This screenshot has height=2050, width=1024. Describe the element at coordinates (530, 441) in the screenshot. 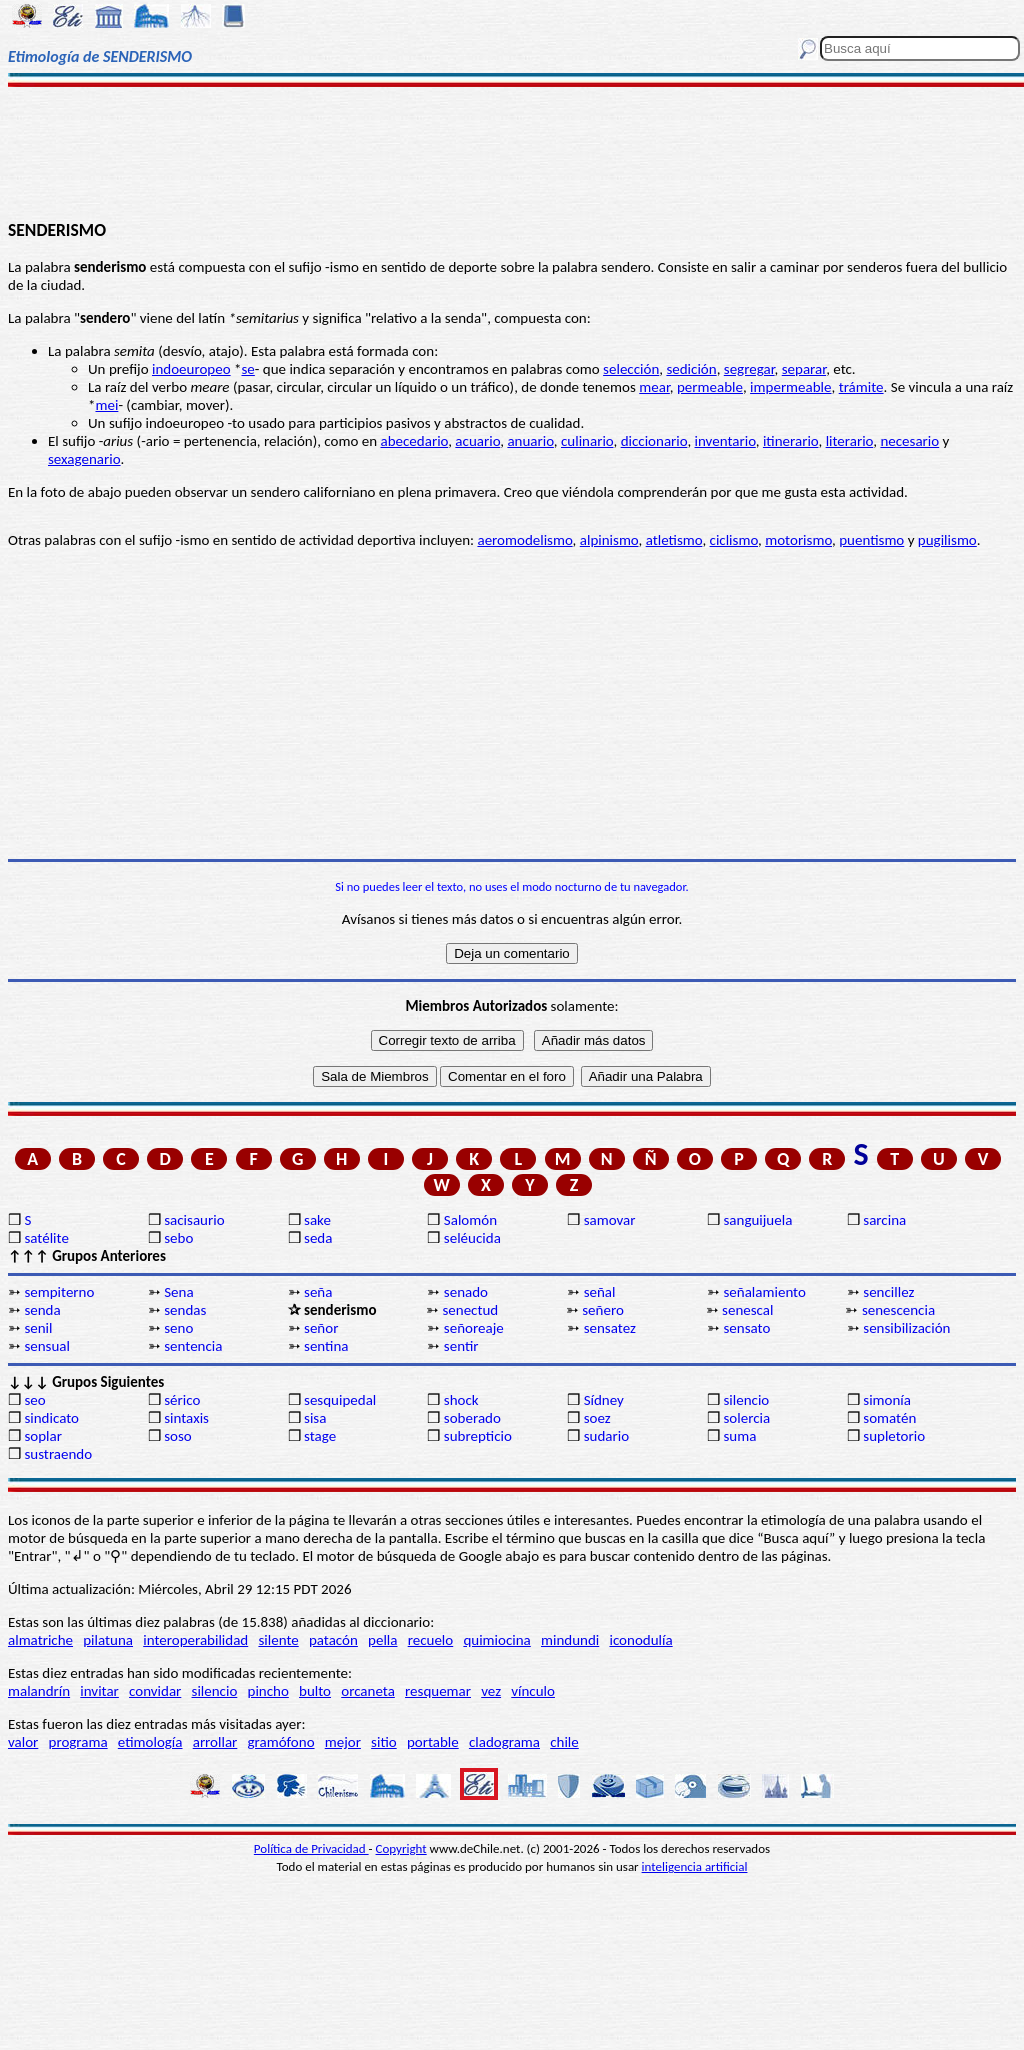

I see `anuario` at that location.